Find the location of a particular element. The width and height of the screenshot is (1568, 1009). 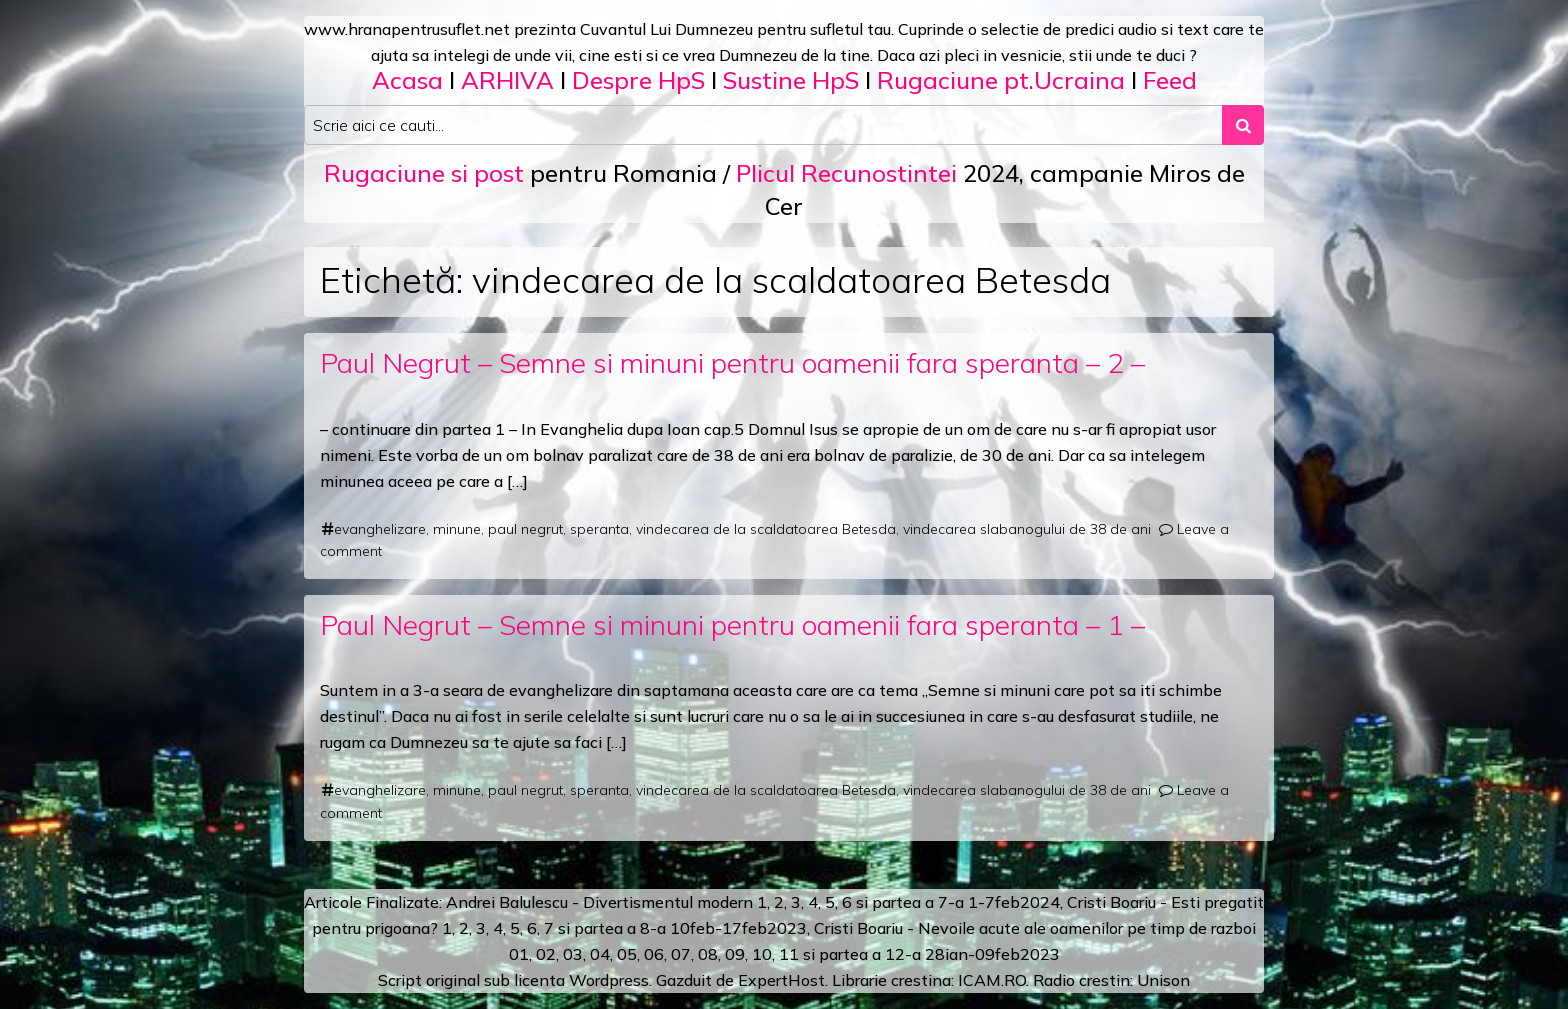

Feed is located at coordinates (1170, 80).